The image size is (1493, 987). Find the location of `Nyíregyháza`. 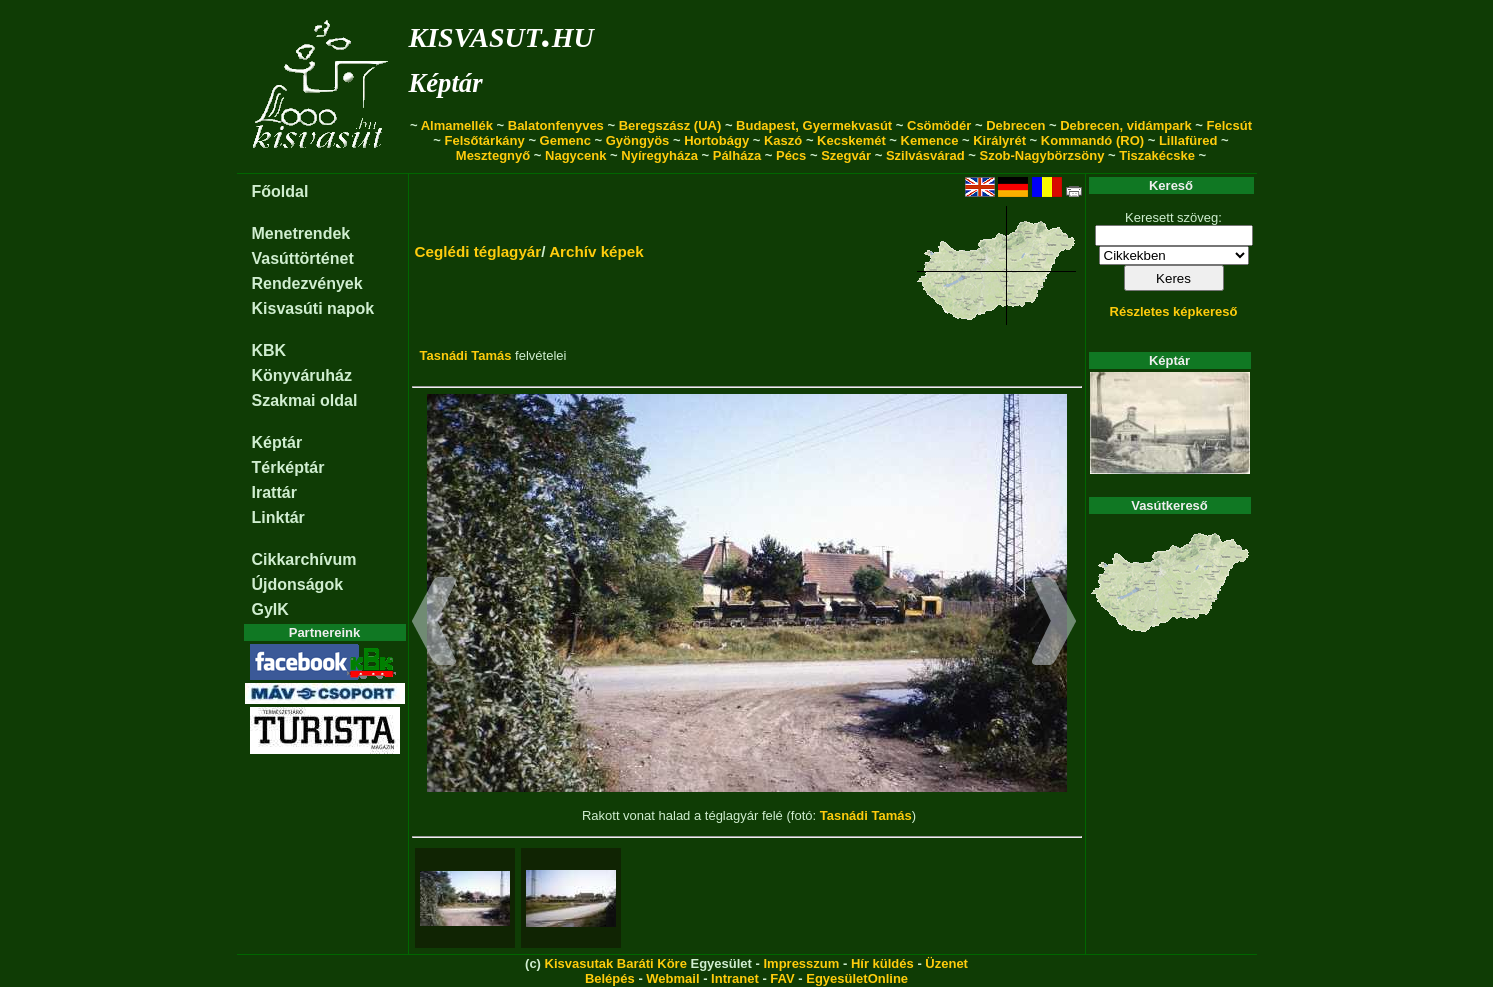

Nyíregyháza is located at coordinates (659, 155).